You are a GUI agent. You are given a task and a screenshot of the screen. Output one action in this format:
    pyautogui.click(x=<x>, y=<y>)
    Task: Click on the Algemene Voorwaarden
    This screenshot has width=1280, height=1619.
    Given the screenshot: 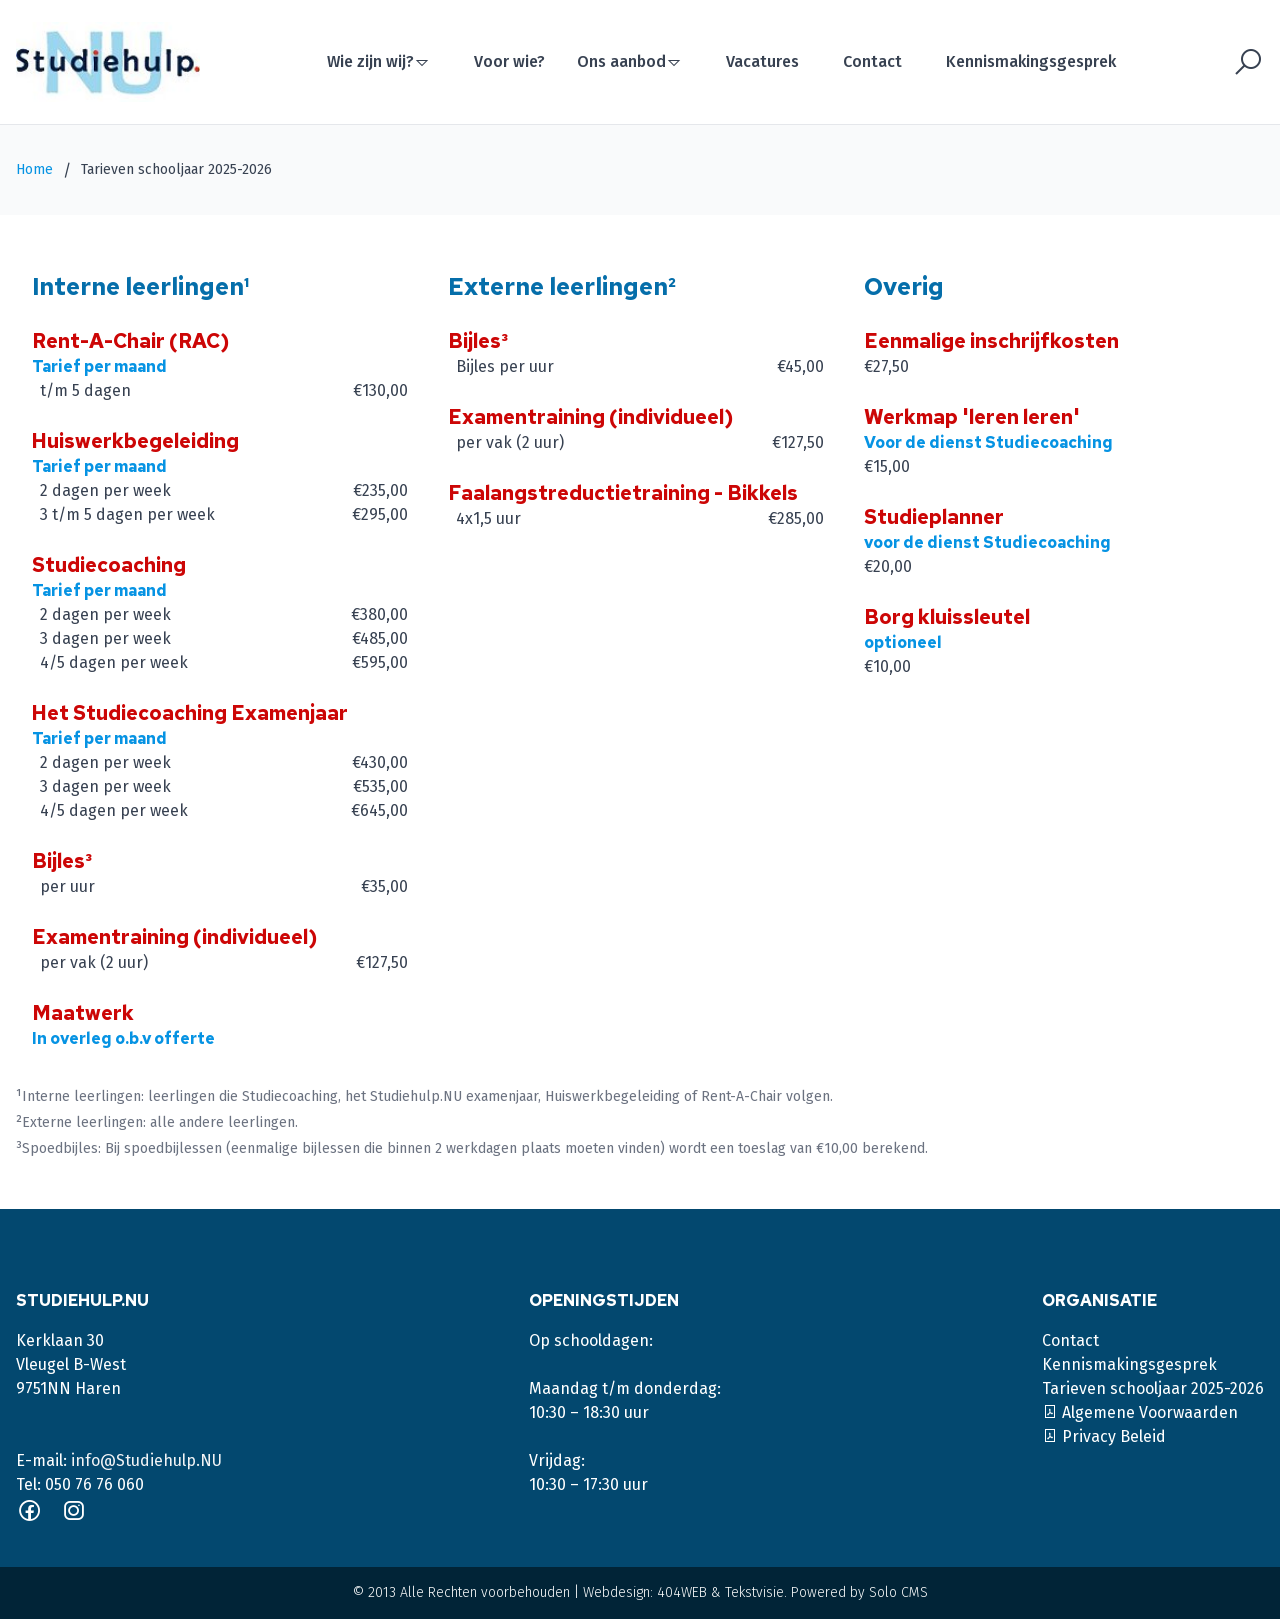 What is the action you would take?
    pyautogui.click(x=1140, y=1412)
    